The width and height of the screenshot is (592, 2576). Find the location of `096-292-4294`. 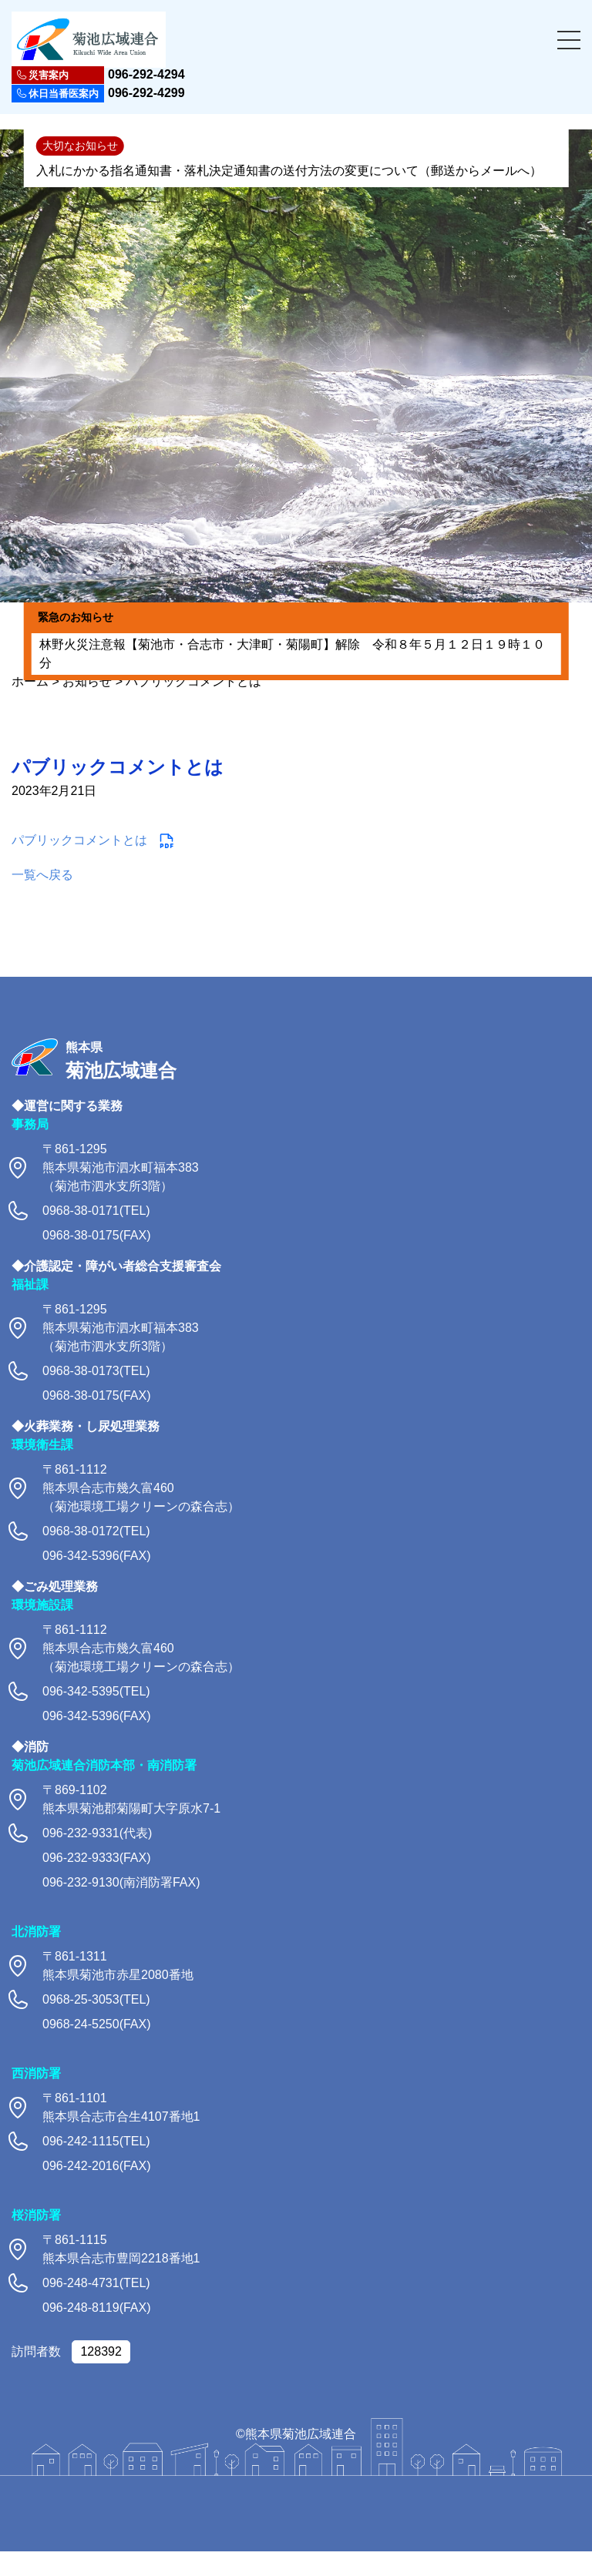

096-292-4294 is located at coordinates (98, 75).